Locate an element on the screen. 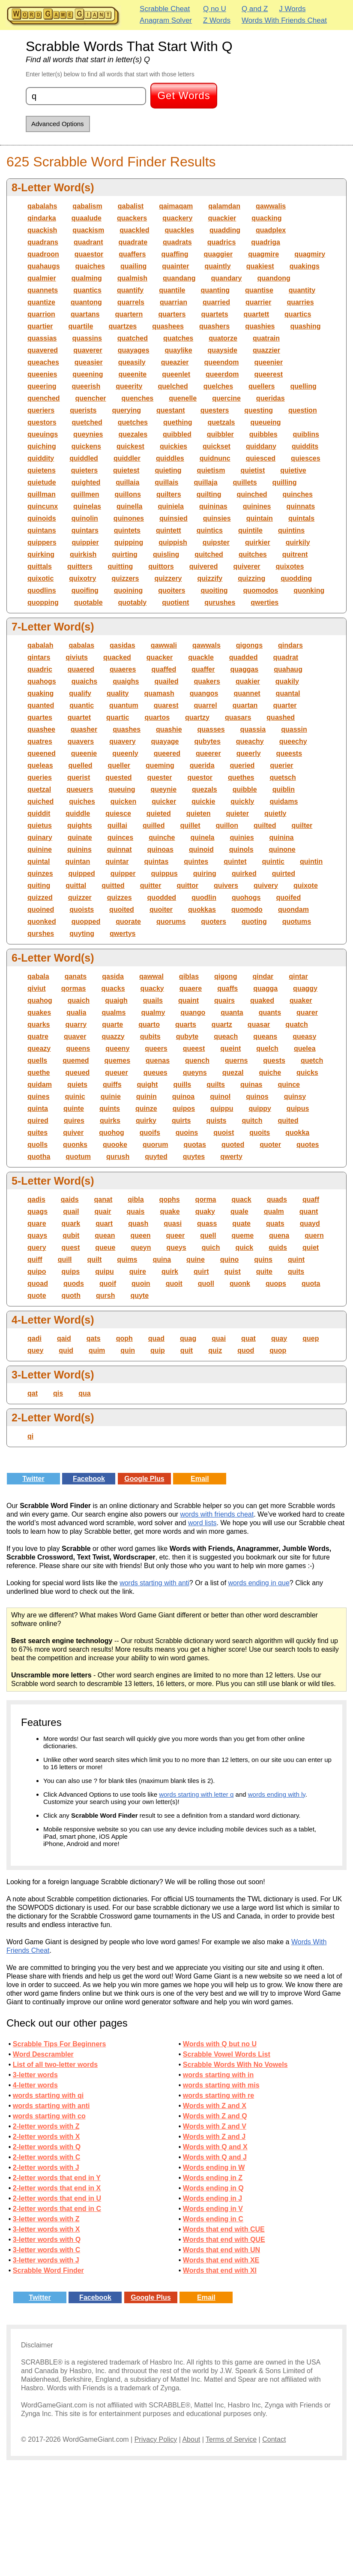  quoifs is located at coordinates (150, 1132).